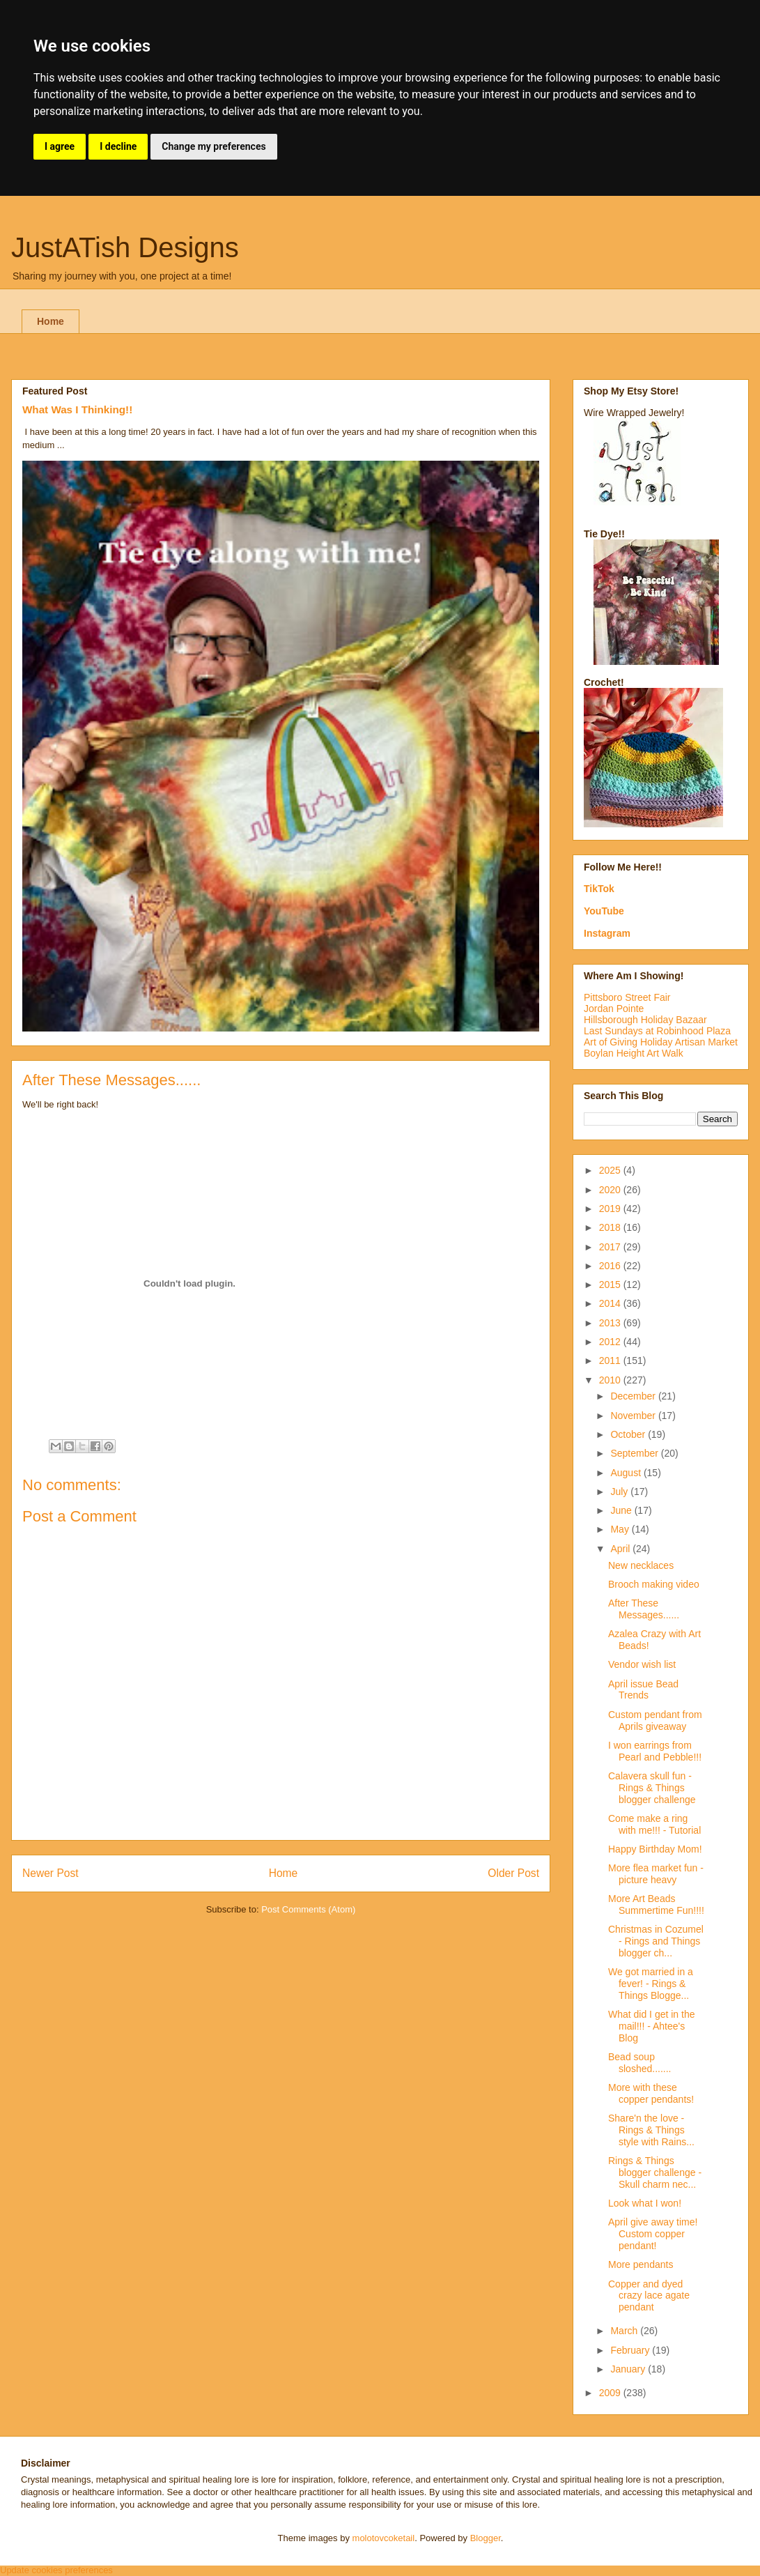  Describe the element at coordinates (634, 1415) in the screenshot. I see `November` at that location.